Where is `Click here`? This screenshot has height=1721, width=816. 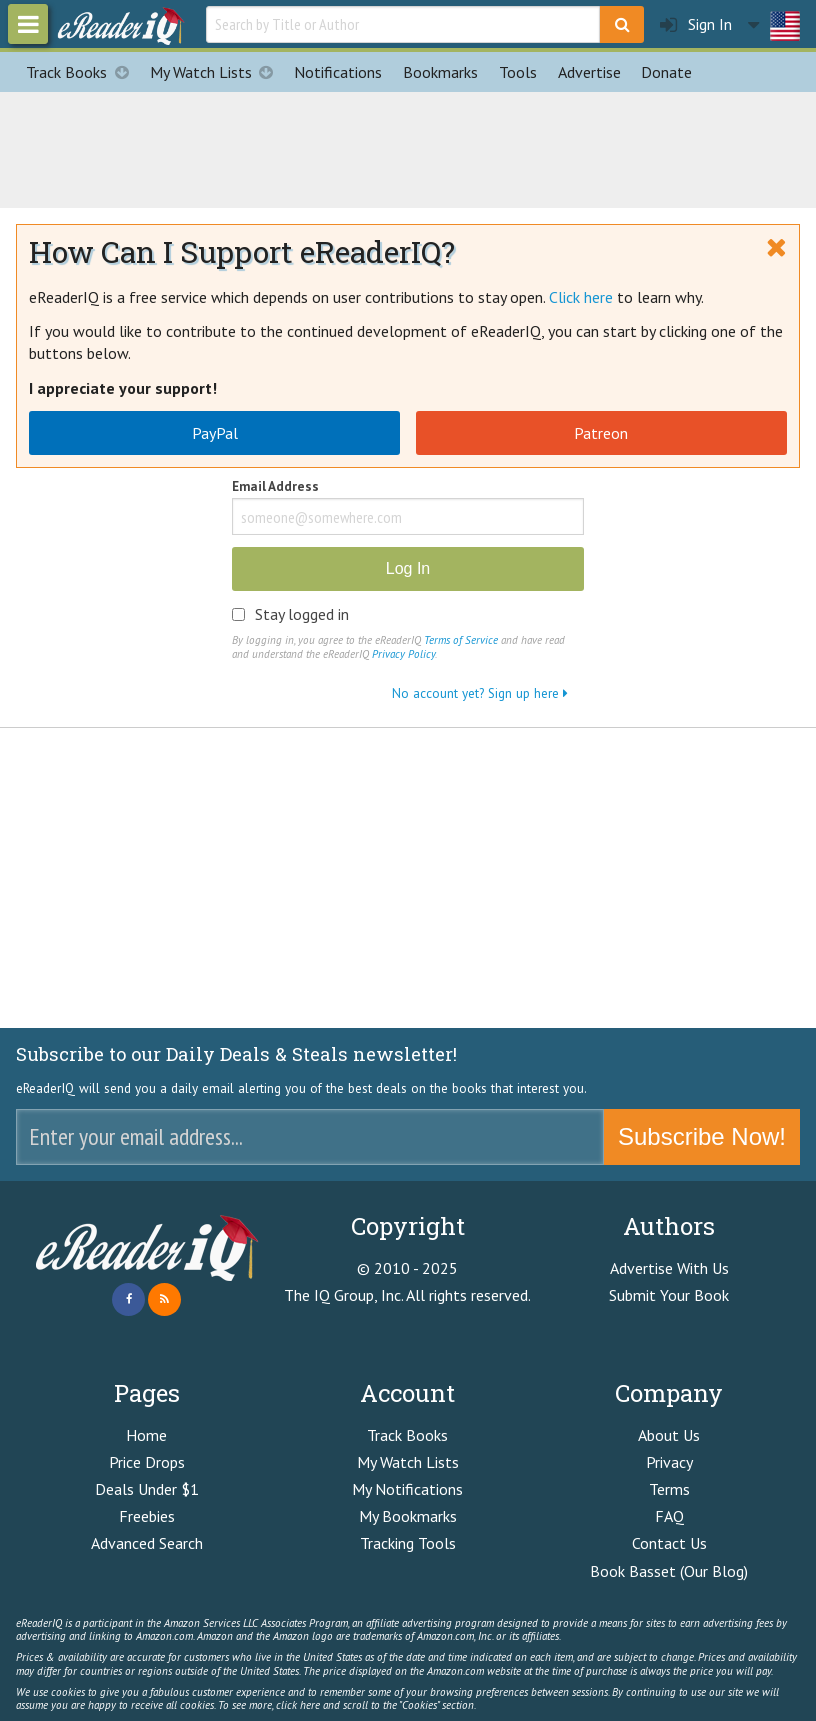
Click here is located at coordinates (581, 297).